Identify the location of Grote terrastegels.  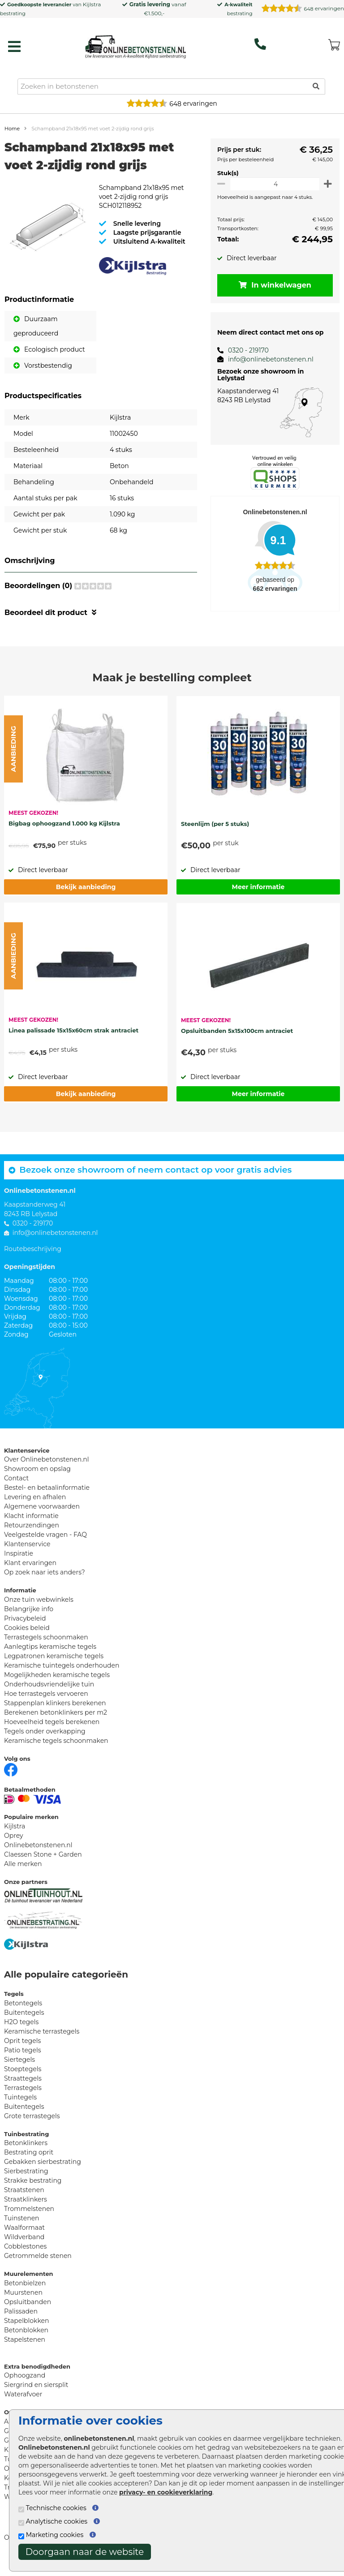
(32, 2130).